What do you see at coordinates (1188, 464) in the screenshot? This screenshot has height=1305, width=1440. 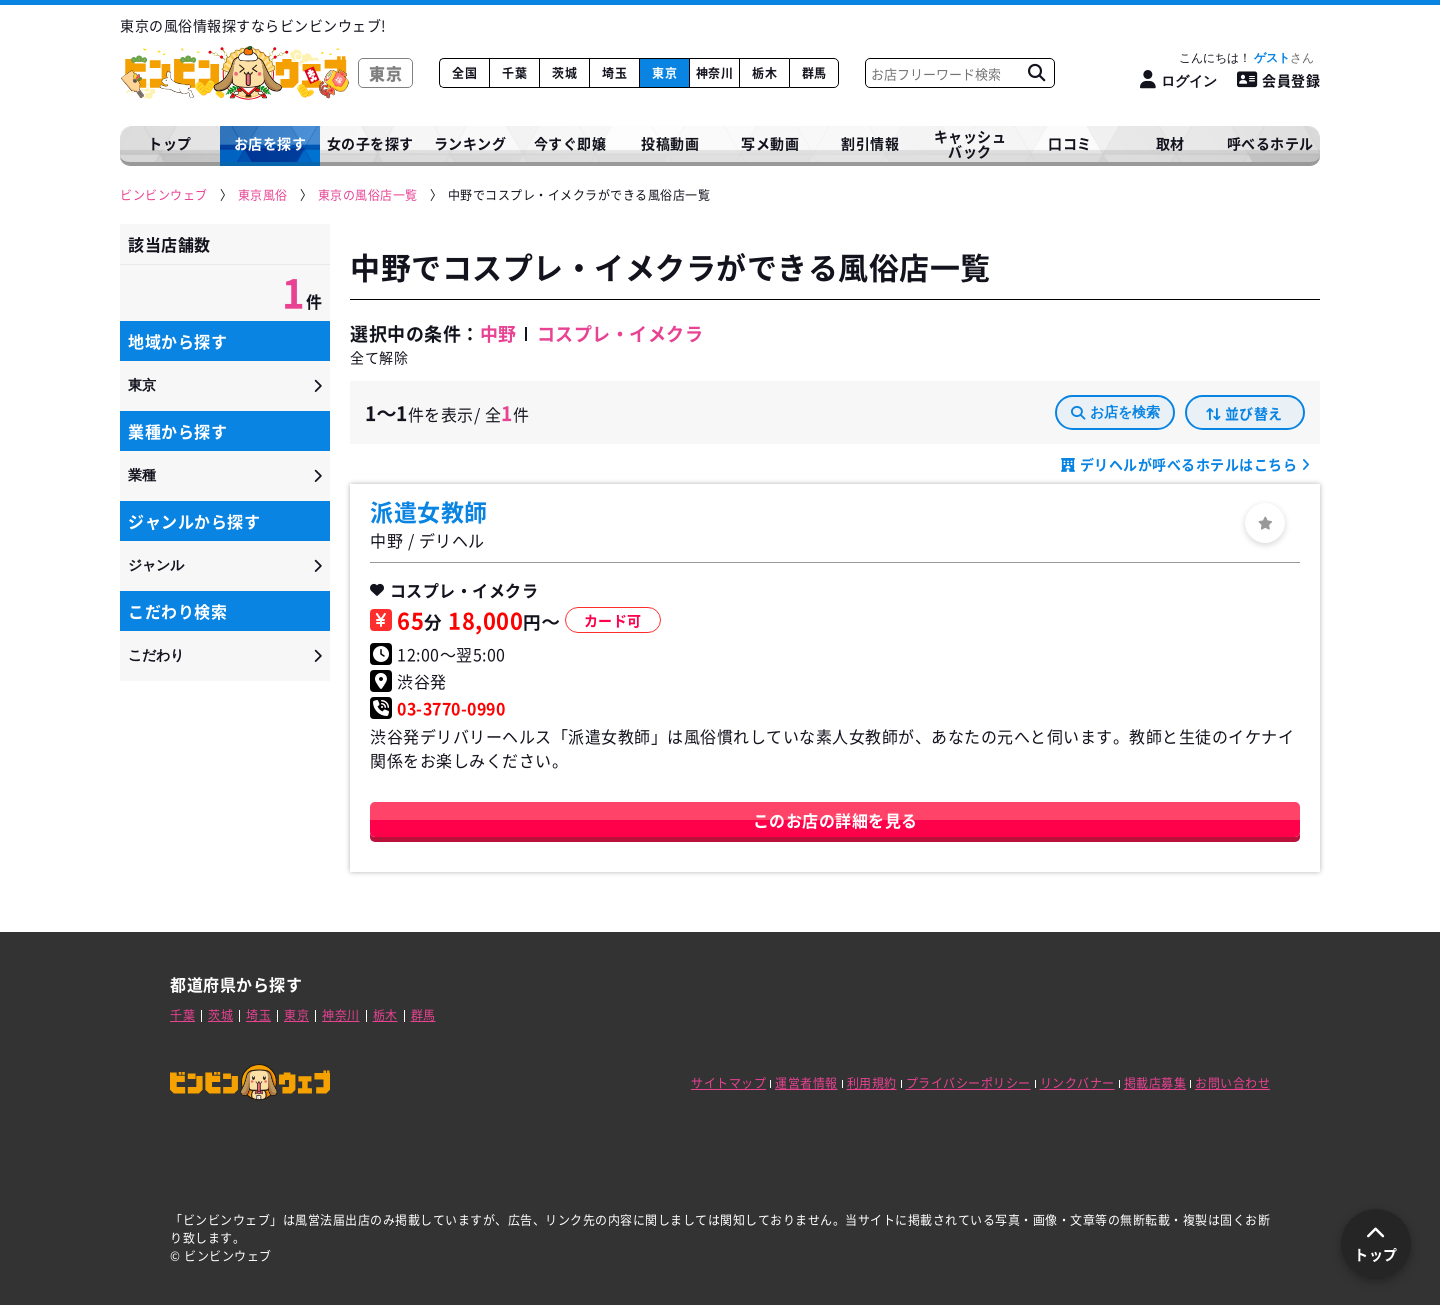 I see `デリヘルが呼べるホテルはこちら` at bounding box center [1188, 464].